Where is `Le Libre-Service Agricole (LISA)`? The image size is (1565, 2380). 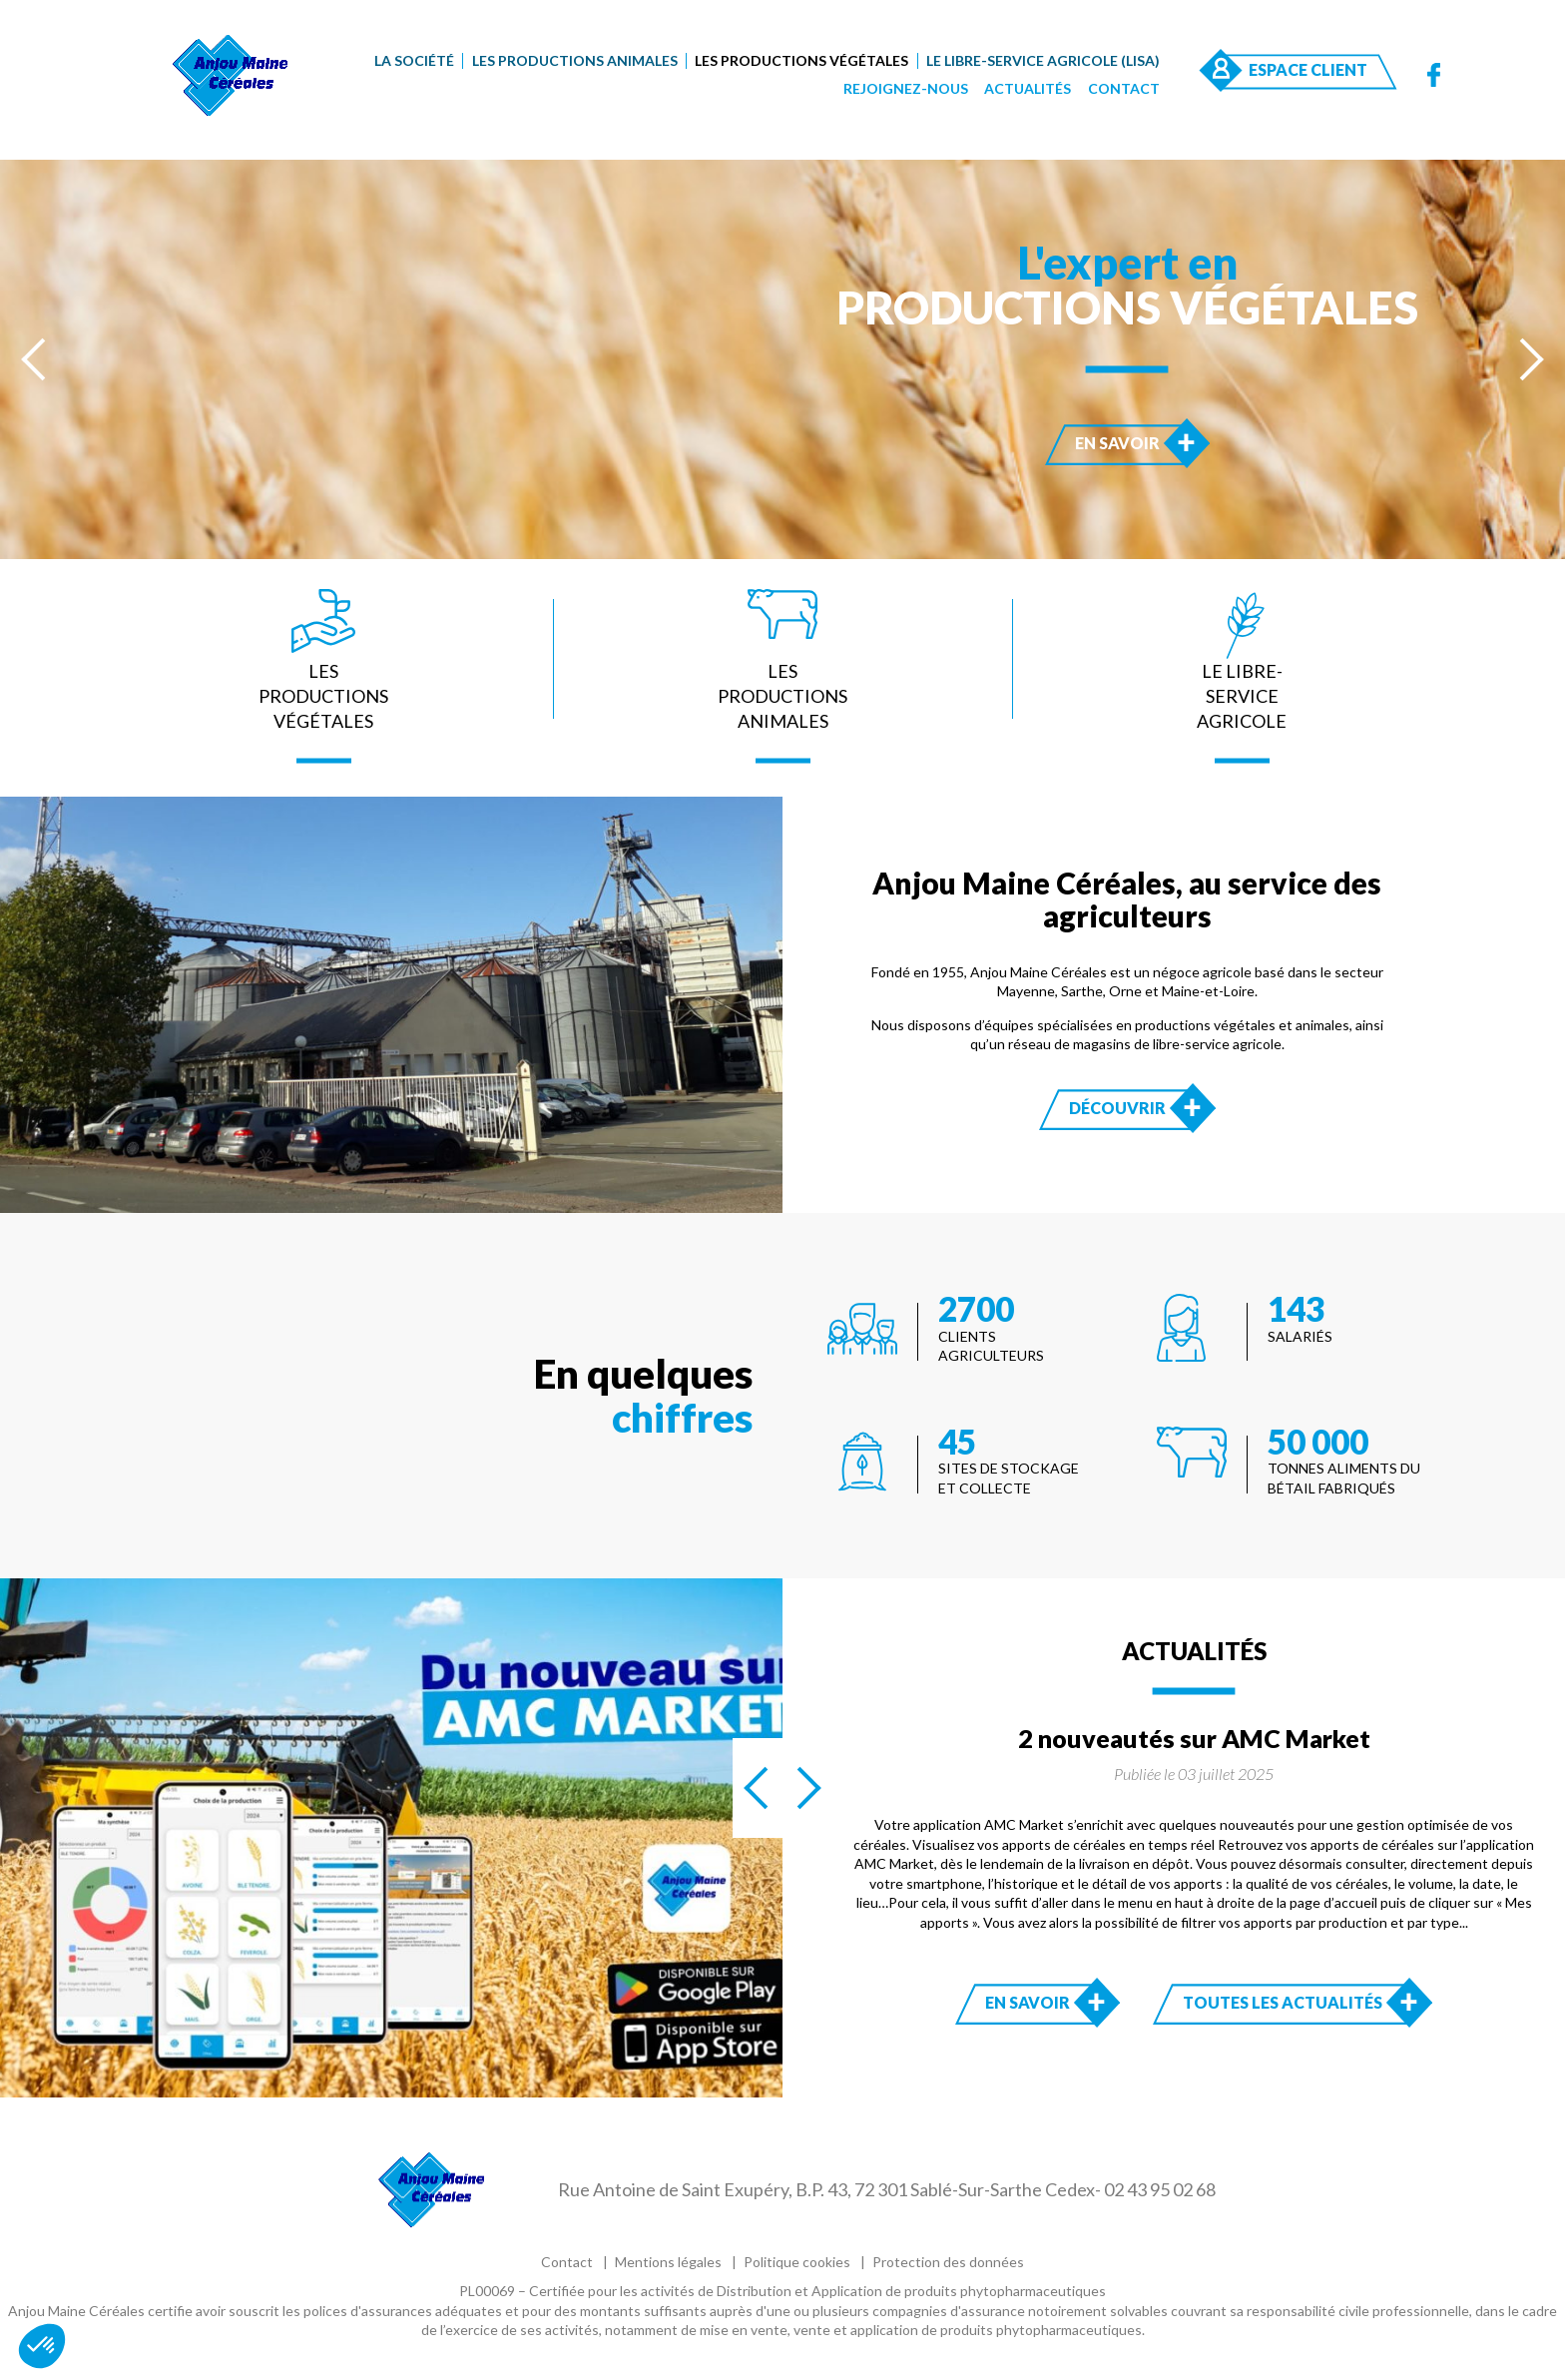 Le Libre-Service Agricole (LISA) is located at coordinates (1043, 60).